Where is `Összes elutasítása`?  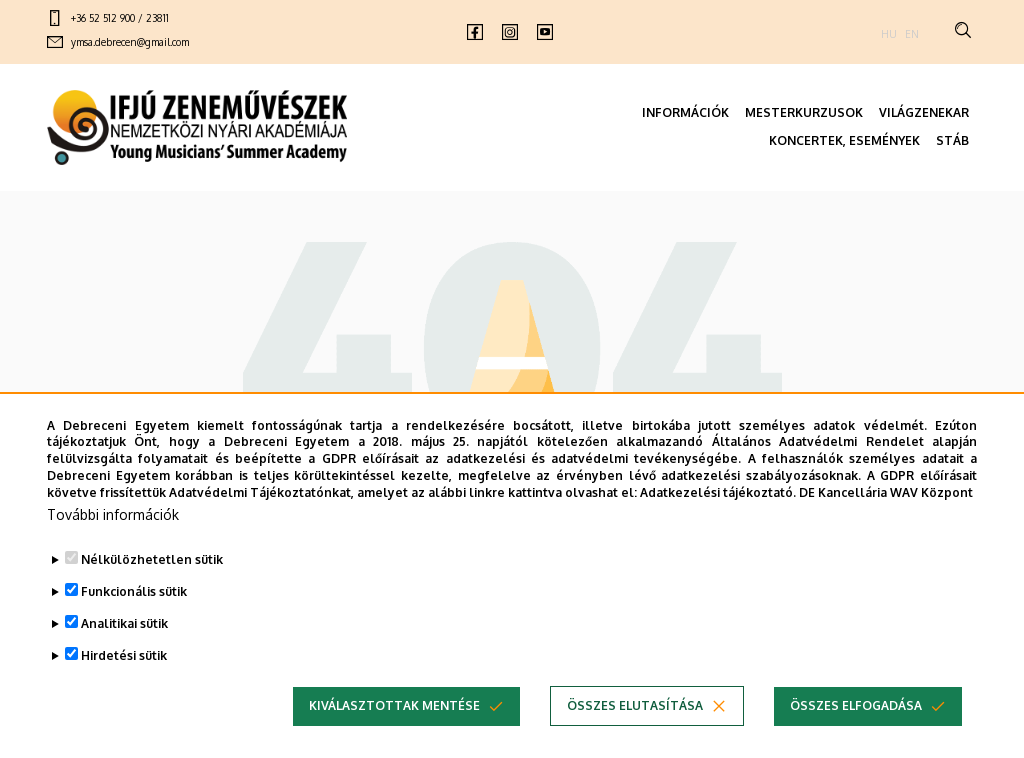 Összes elutasítása is located at coordinates (635, 729).